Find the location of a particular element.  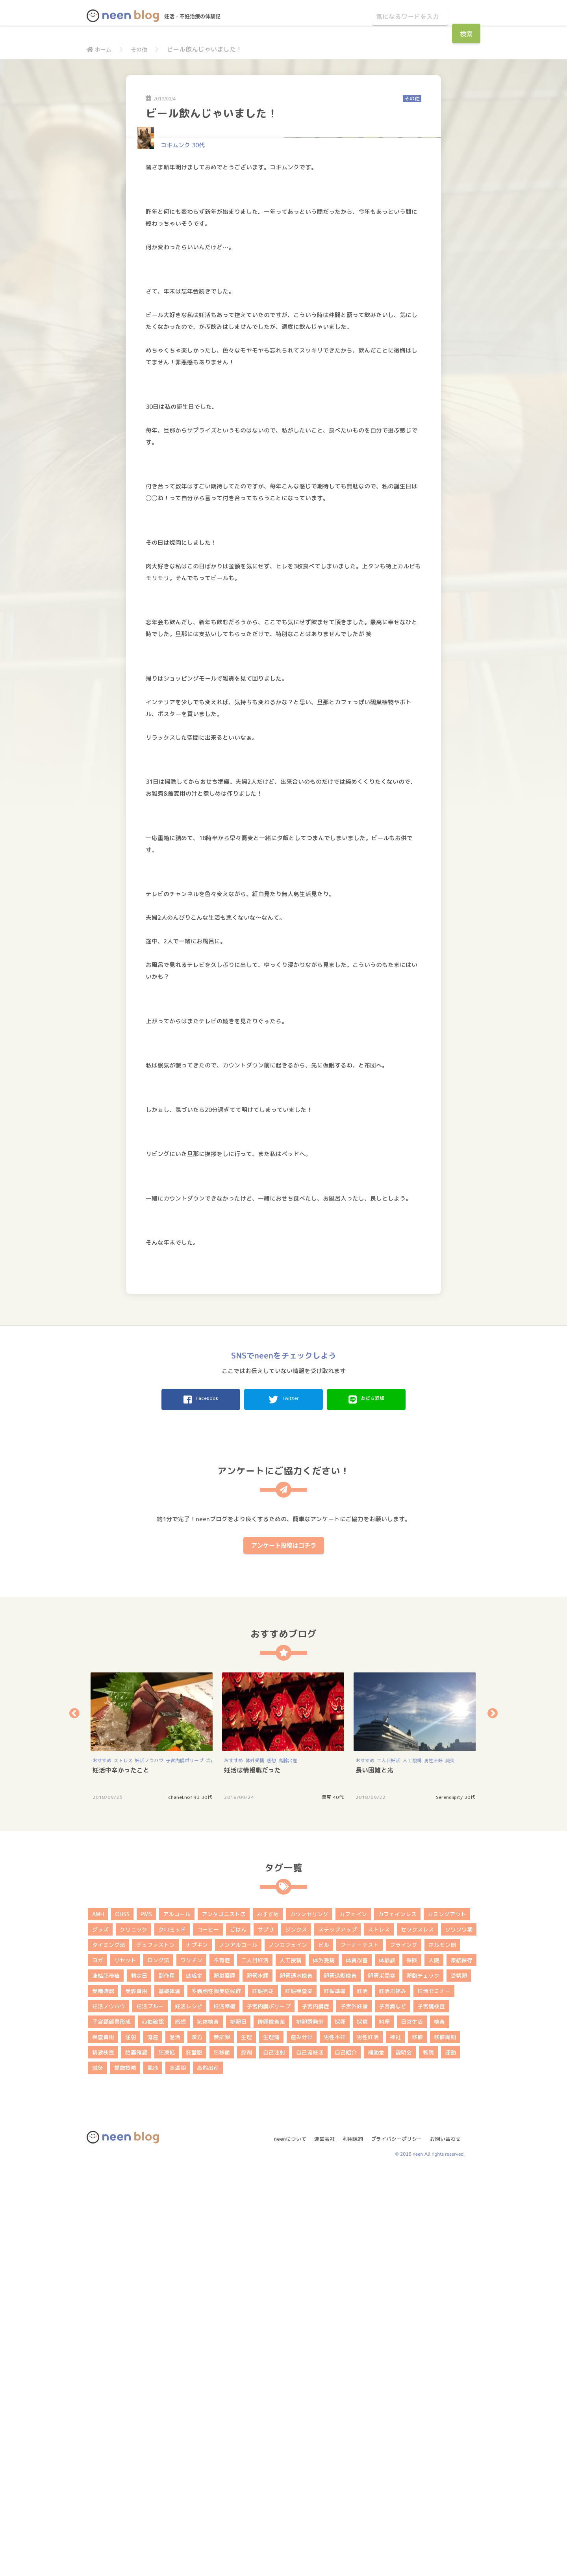

多嚢胞性卵巣症候群 is located at coordinates (216, 2391).